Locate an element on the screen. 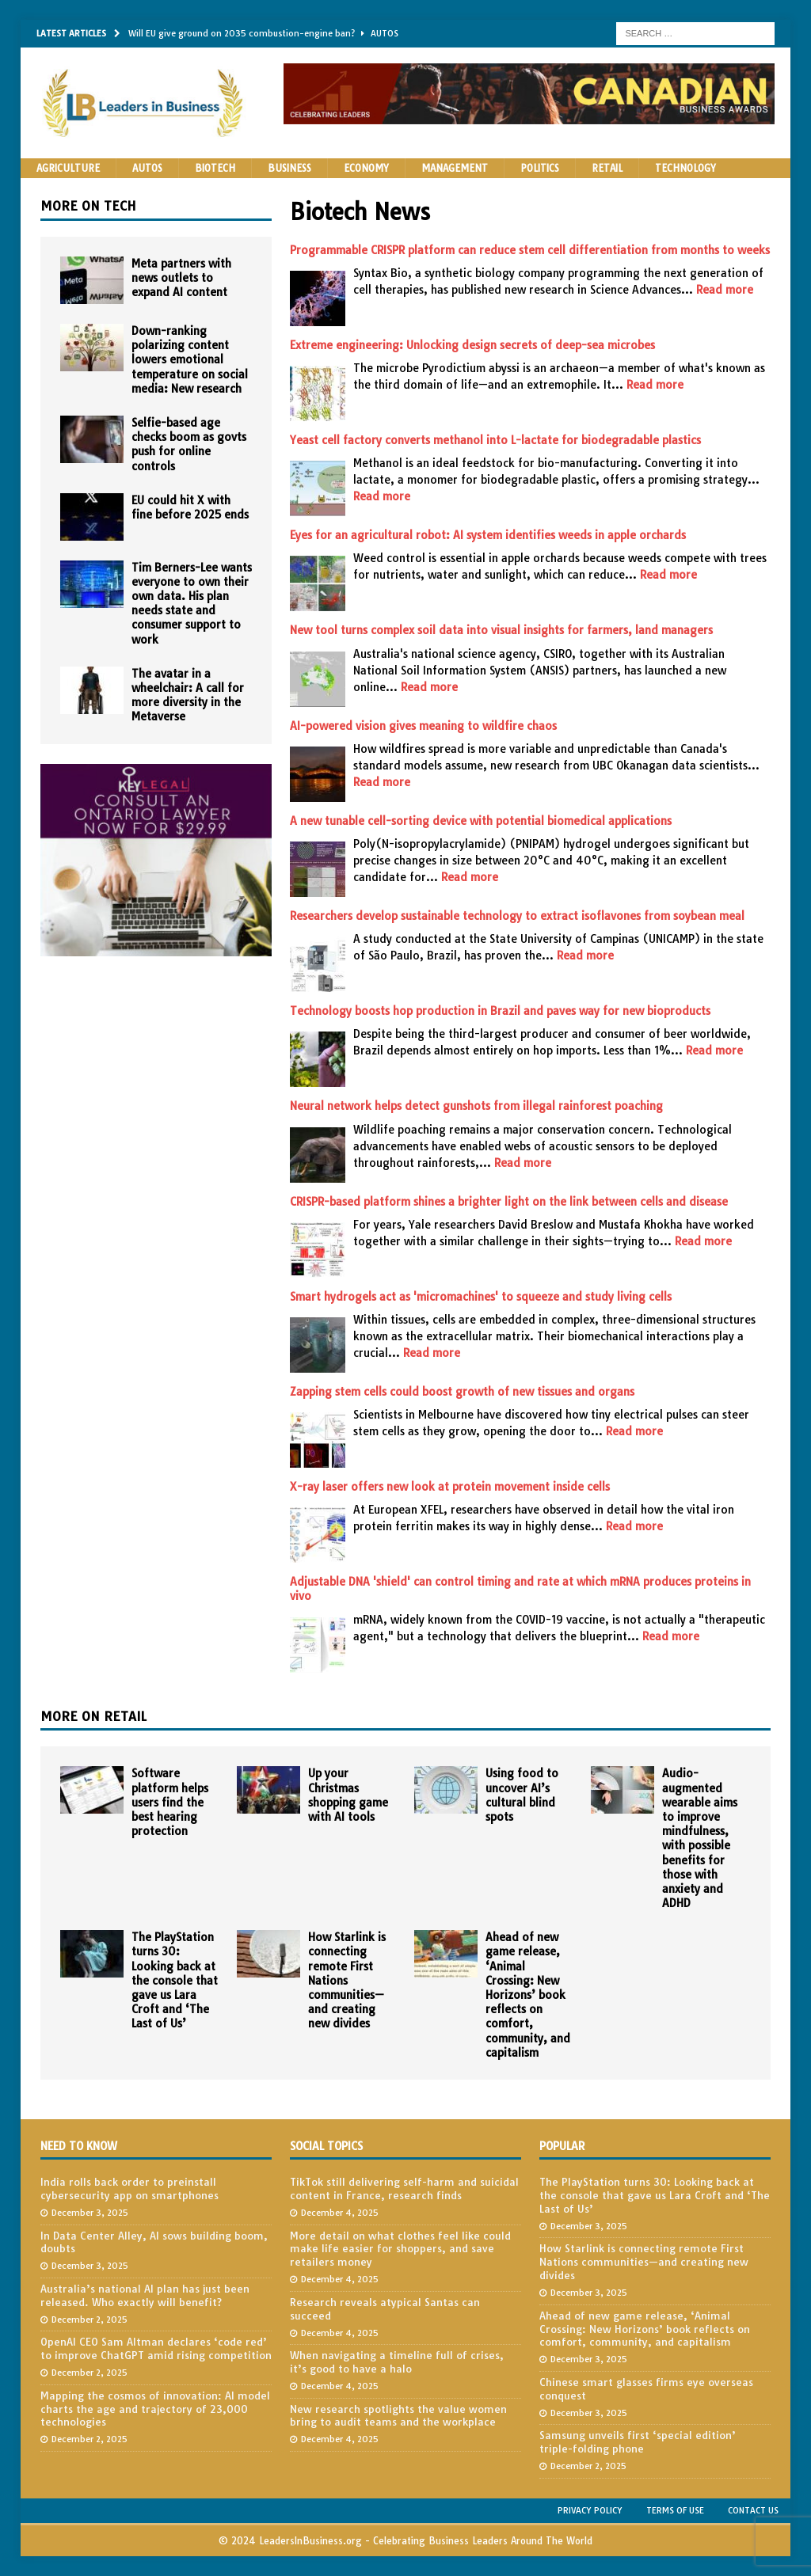  Retail is located at coordinates (607, 168).